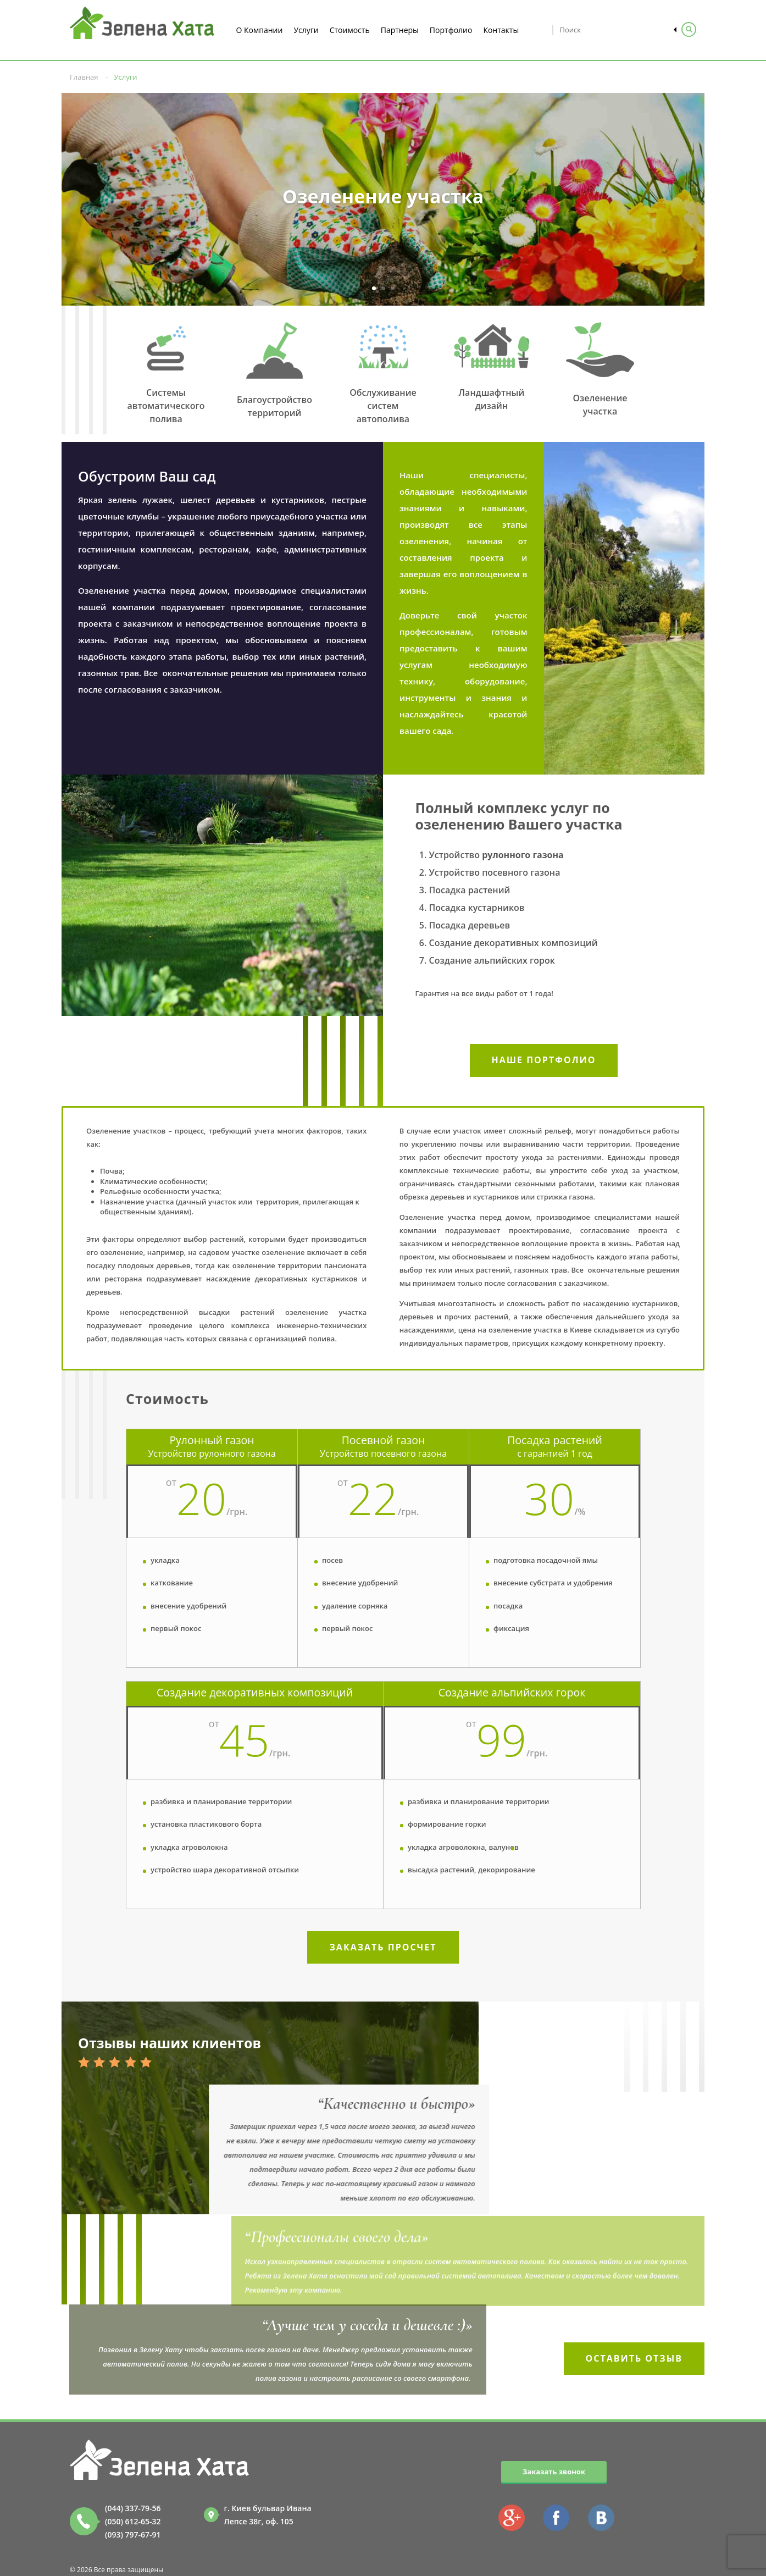 Image resolution: width=766 pixels, height=2576 pixels. I want to click on Наше портфолио, so click(544, 1060).